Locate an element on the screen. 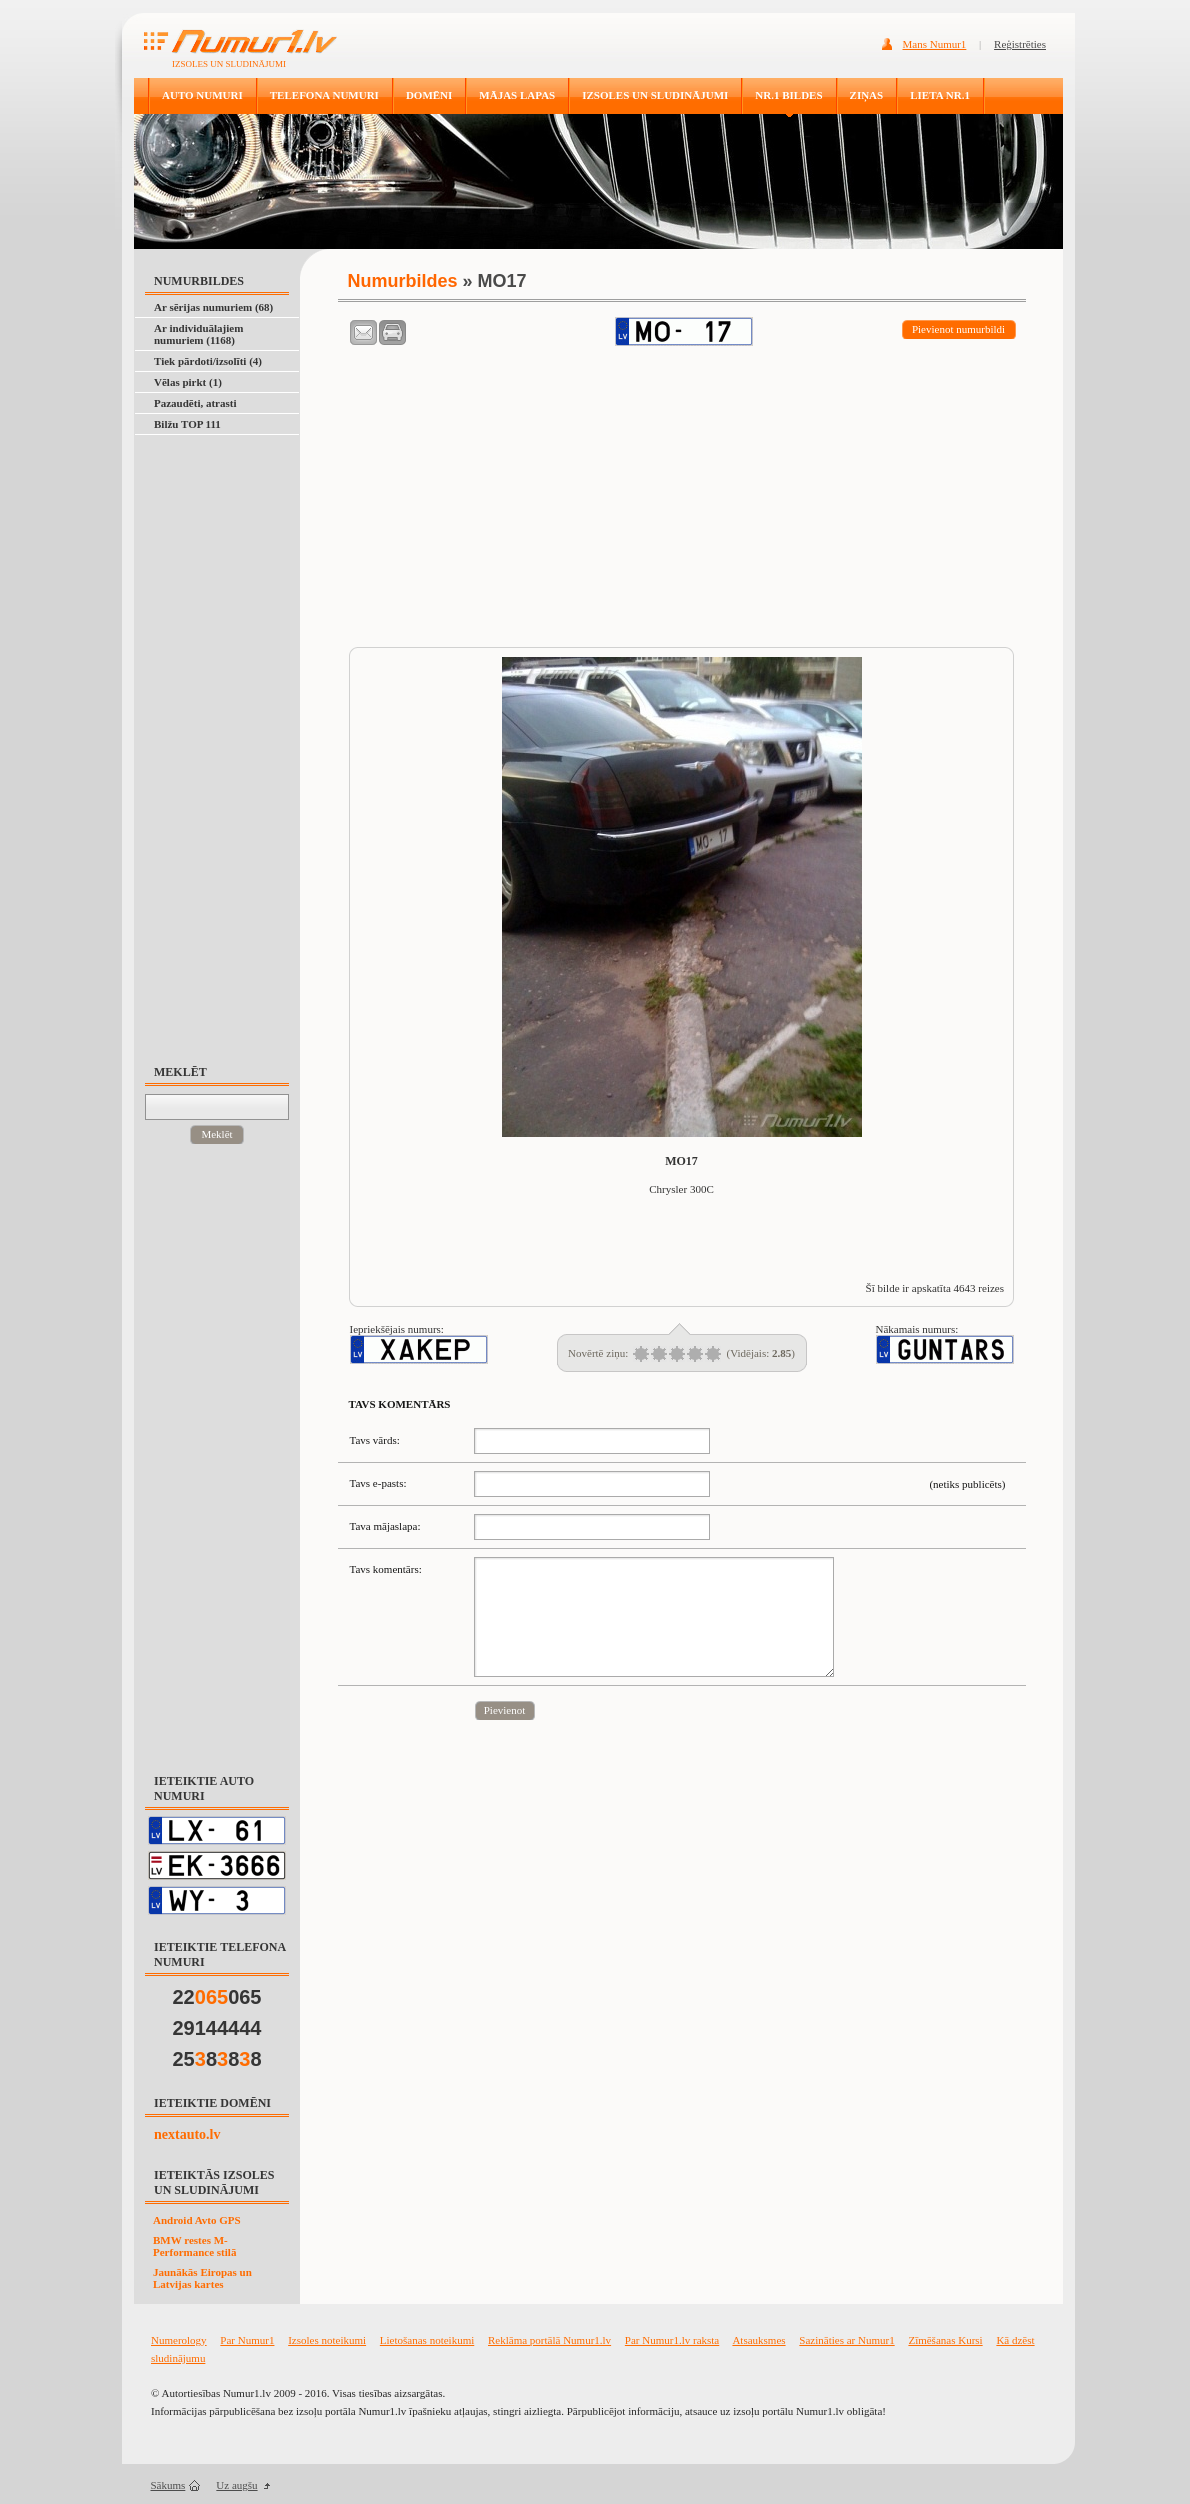 The height and width of the screenshot is (2504, 1190). Pievienot numurbildi is located at coordinates (958, 329).